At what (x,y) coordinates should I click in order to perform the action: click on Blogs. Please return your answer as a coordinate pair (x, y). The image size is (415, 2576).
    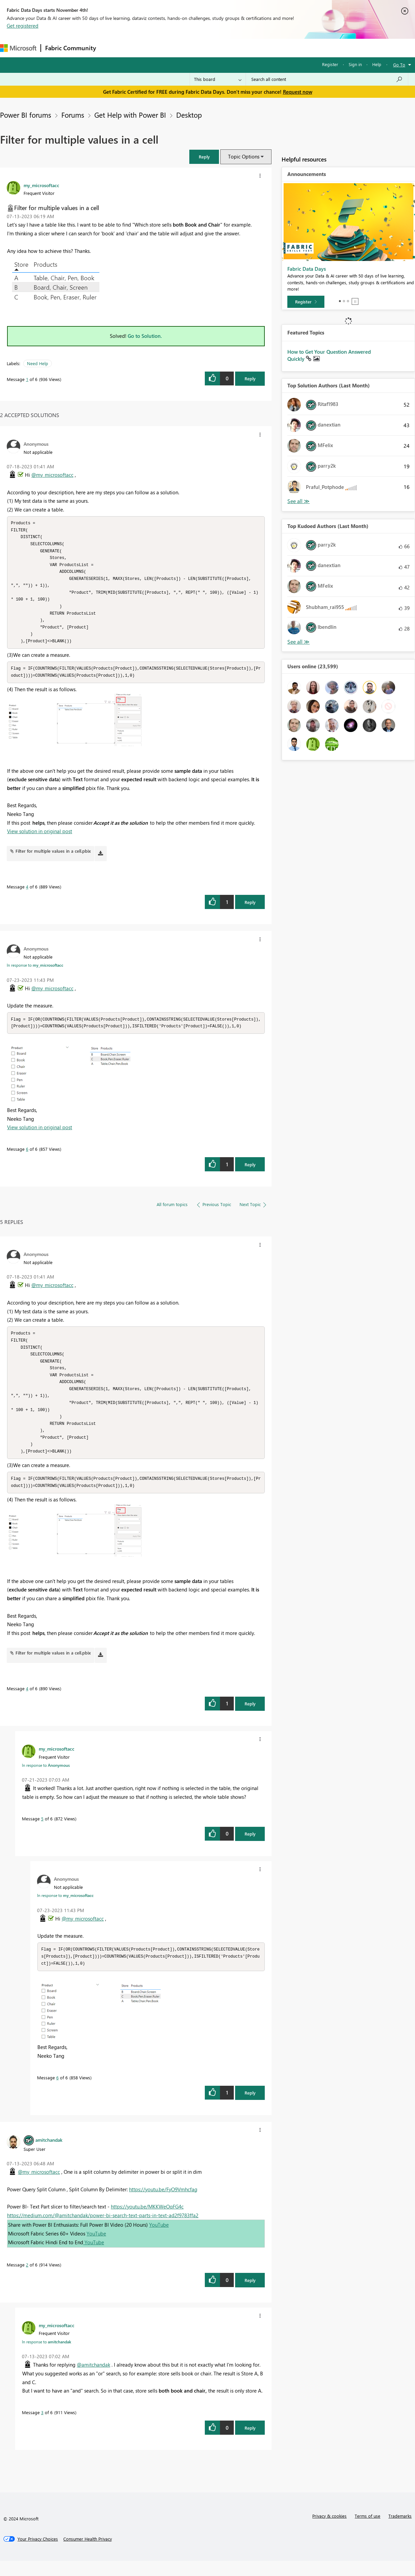
    Looking at the image, I should click on (228, 48).